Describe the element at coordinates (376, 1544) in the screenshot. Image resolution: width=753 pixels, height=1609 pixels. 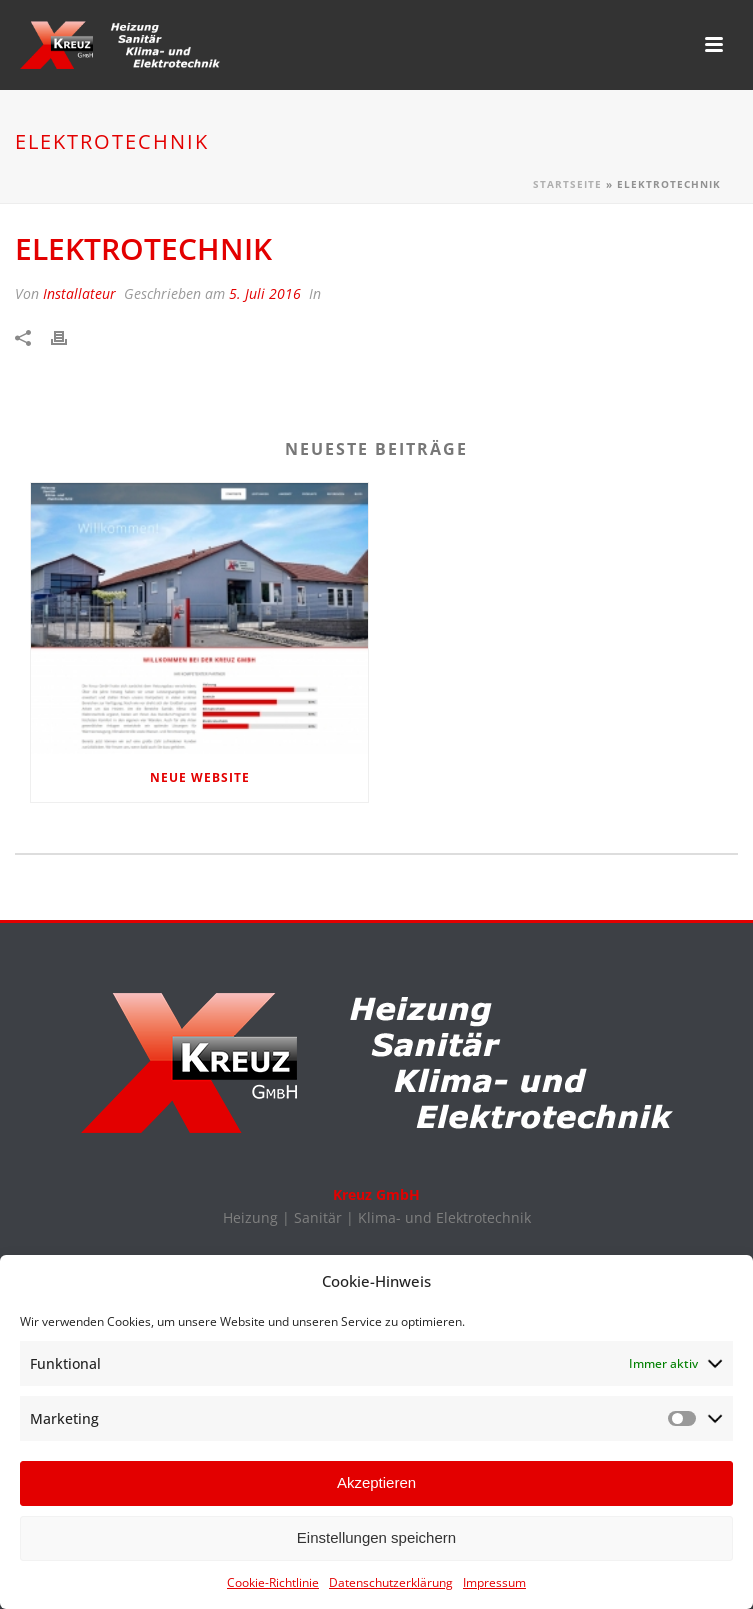
I see `Einstellungen speichern` at that location.